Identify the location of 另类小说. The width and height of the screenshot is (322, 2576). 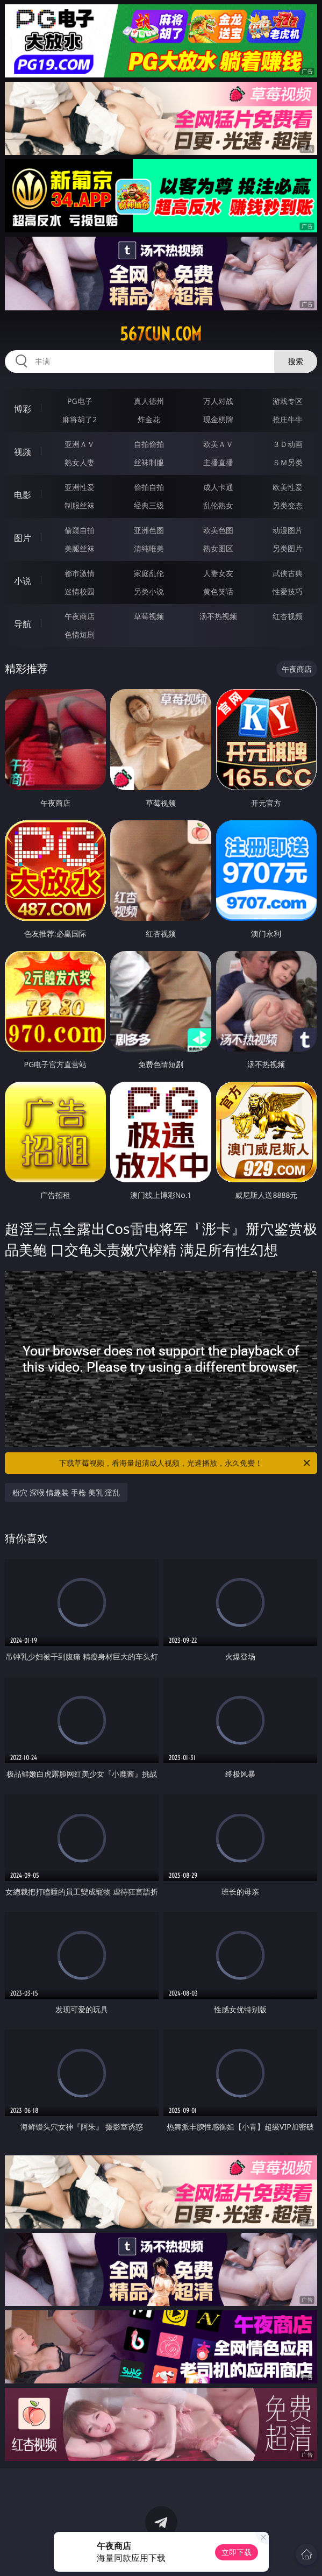
(149, 591).